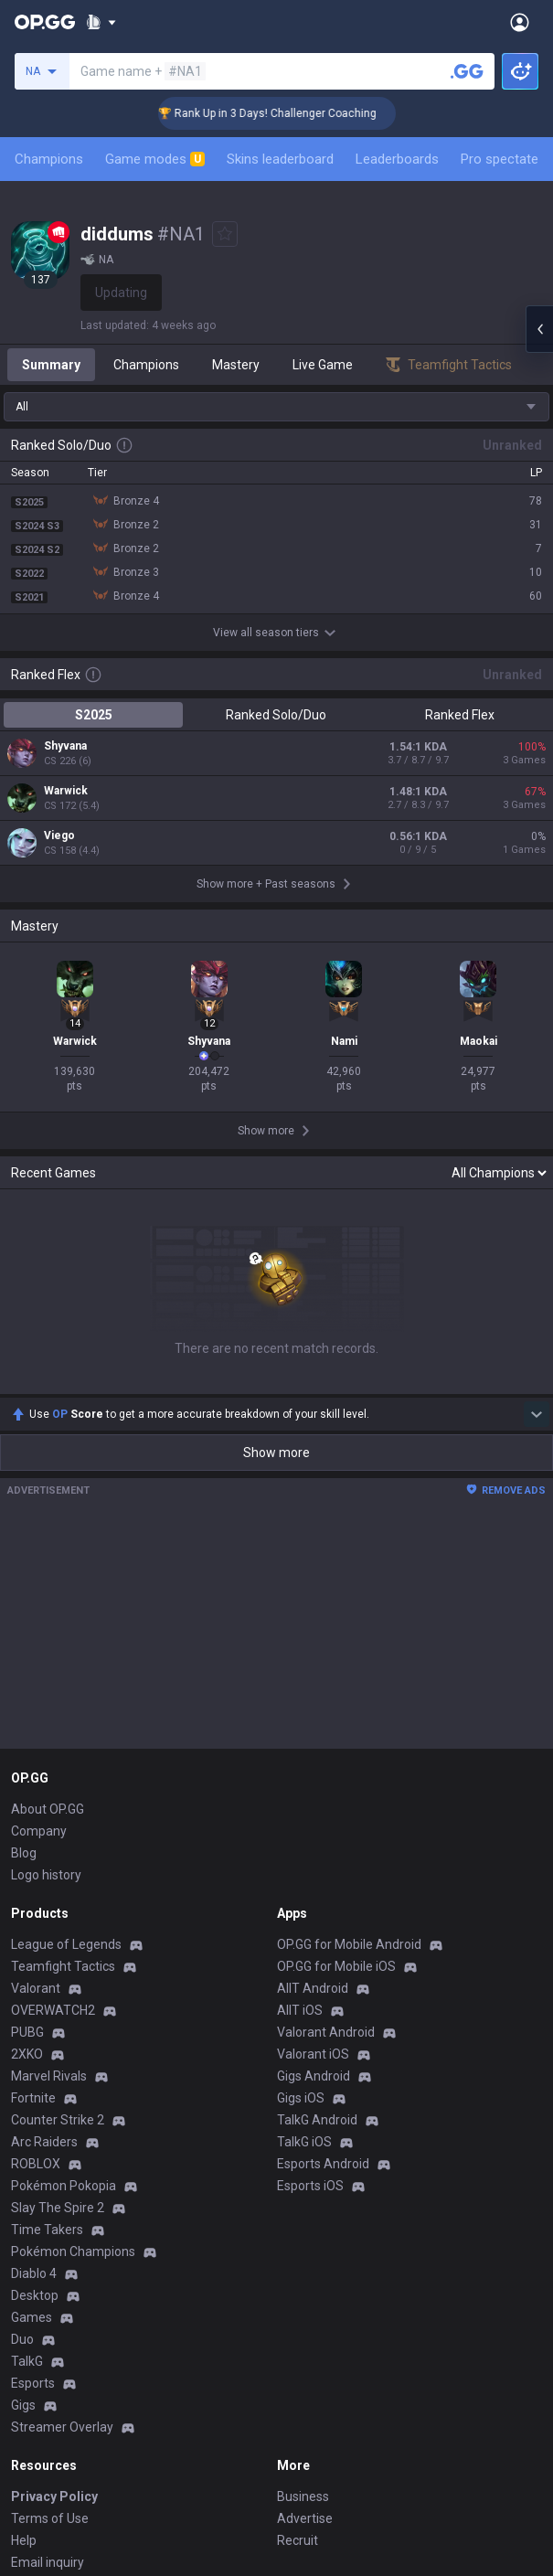 The height and width of the screenshot is (2576, 553). Describe the element at coordinates (305, 2296) in the screenshot. I see `Advertise` at that location.